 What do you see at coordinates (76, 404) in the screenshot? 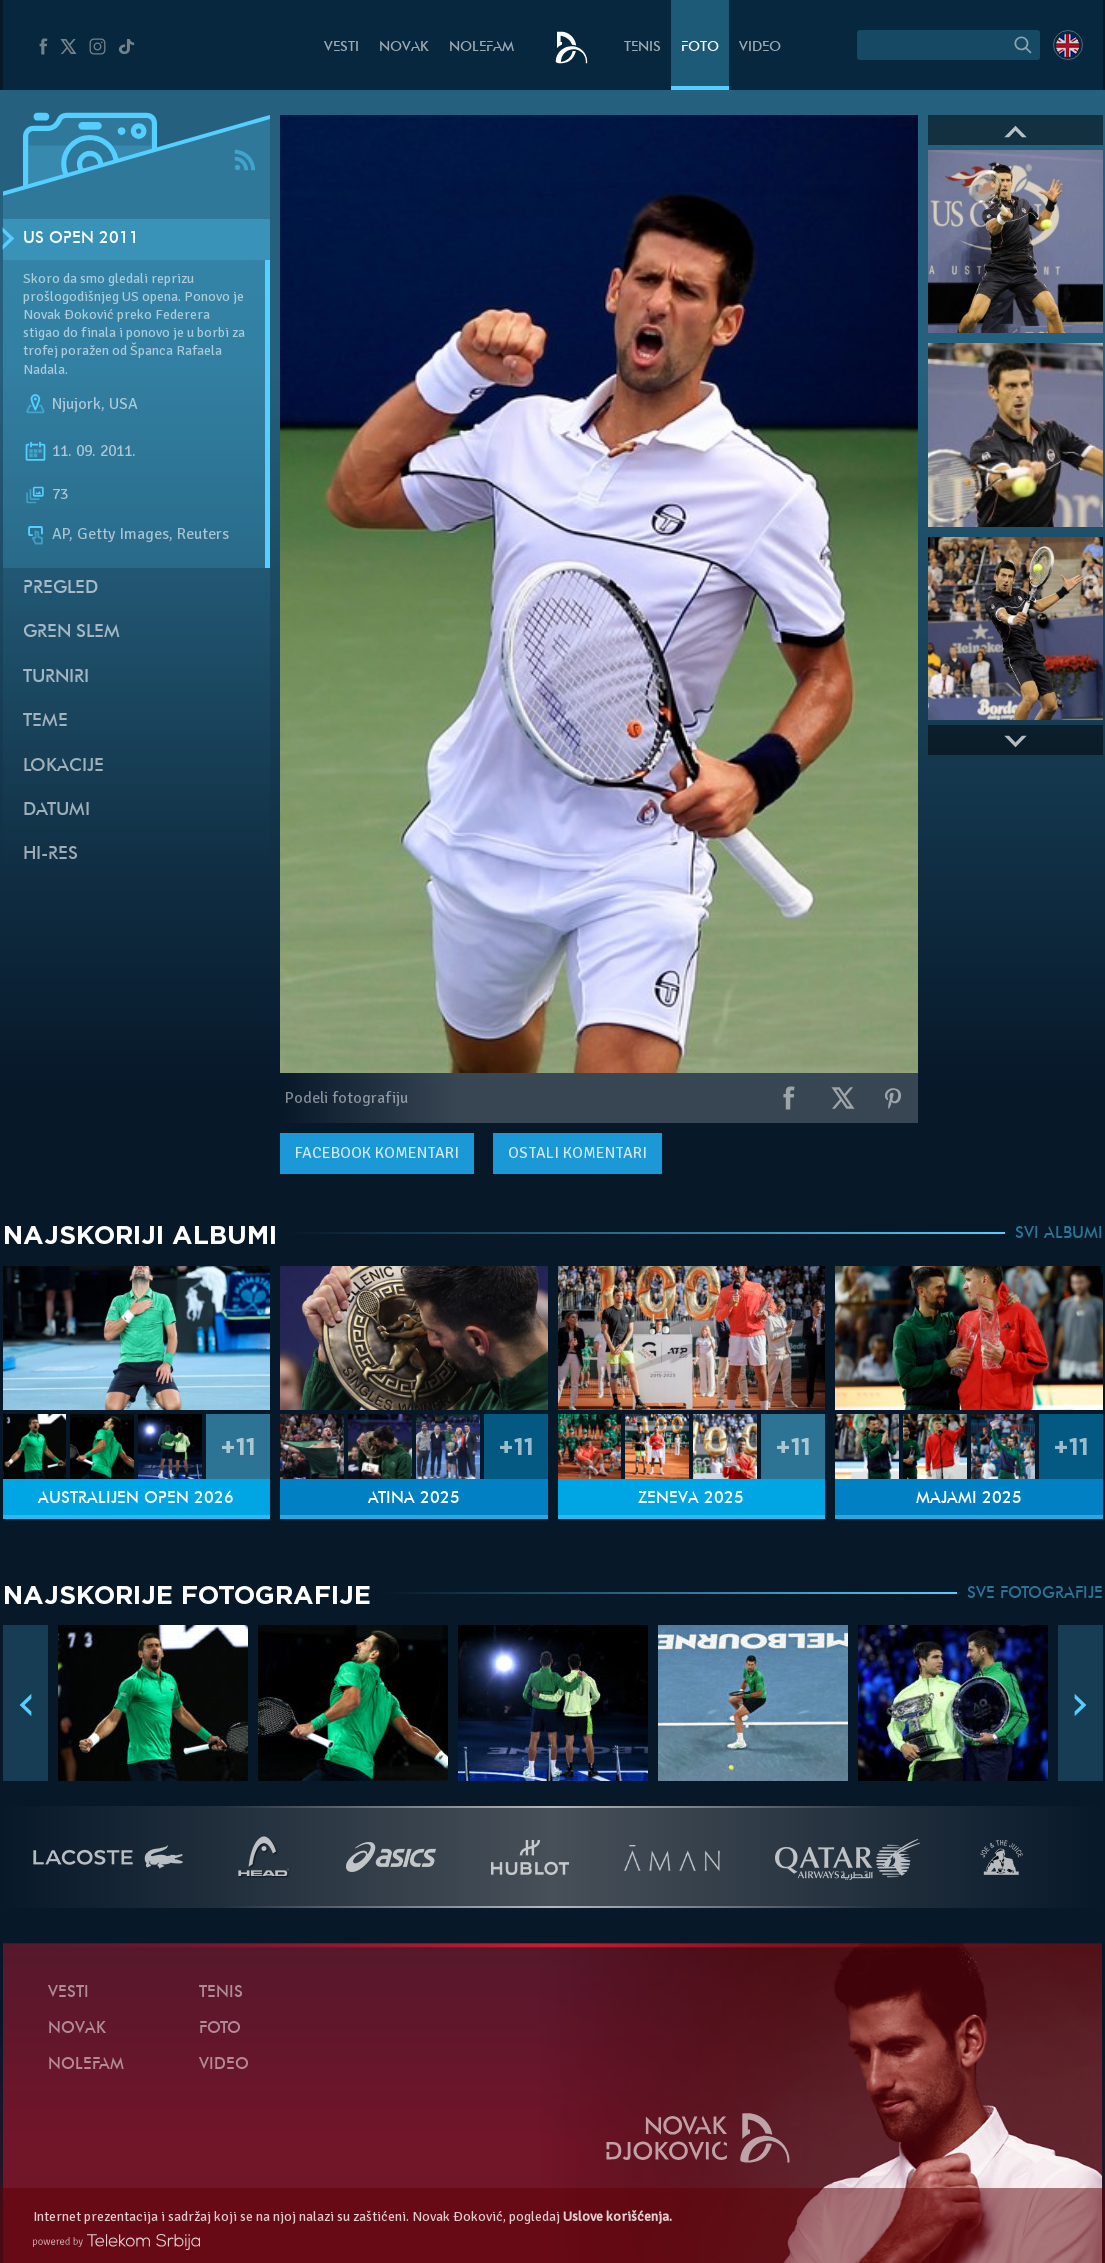
I see `Njujork` at bounding box center [76, 404].